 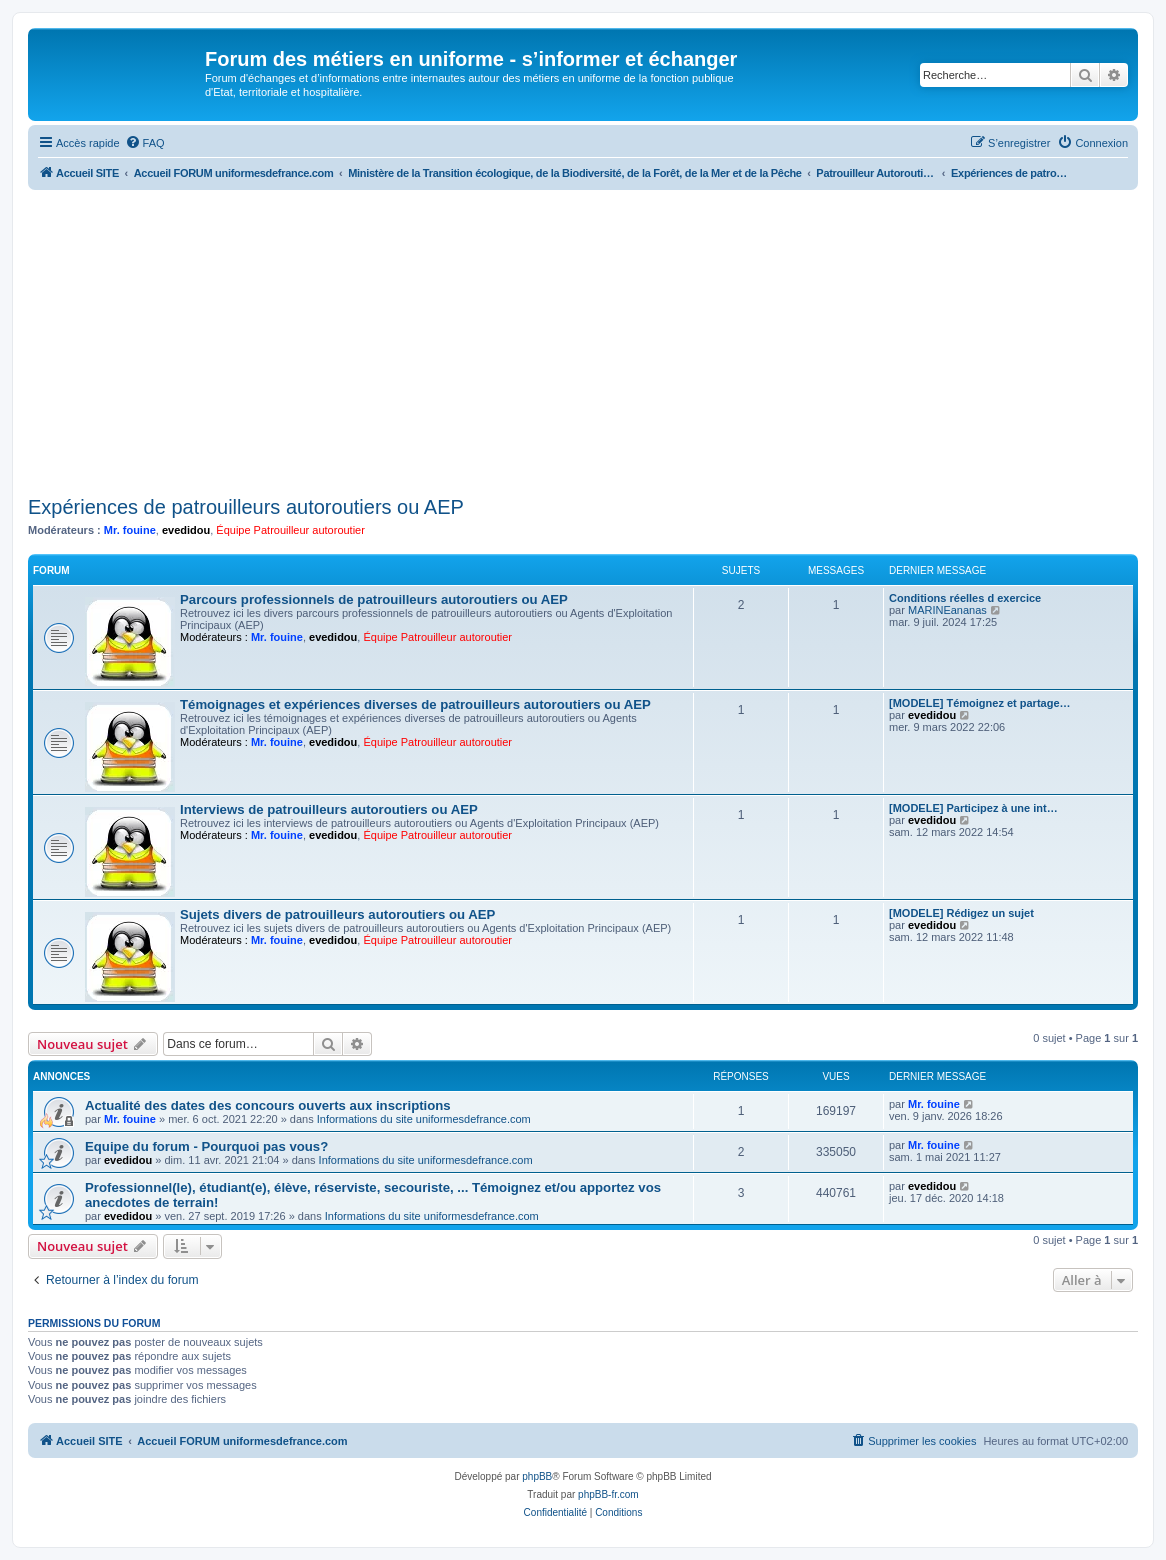 I want to click on Expériences de patrouilleurs autoroutiers ou AEP, so click(x=246, y=507).